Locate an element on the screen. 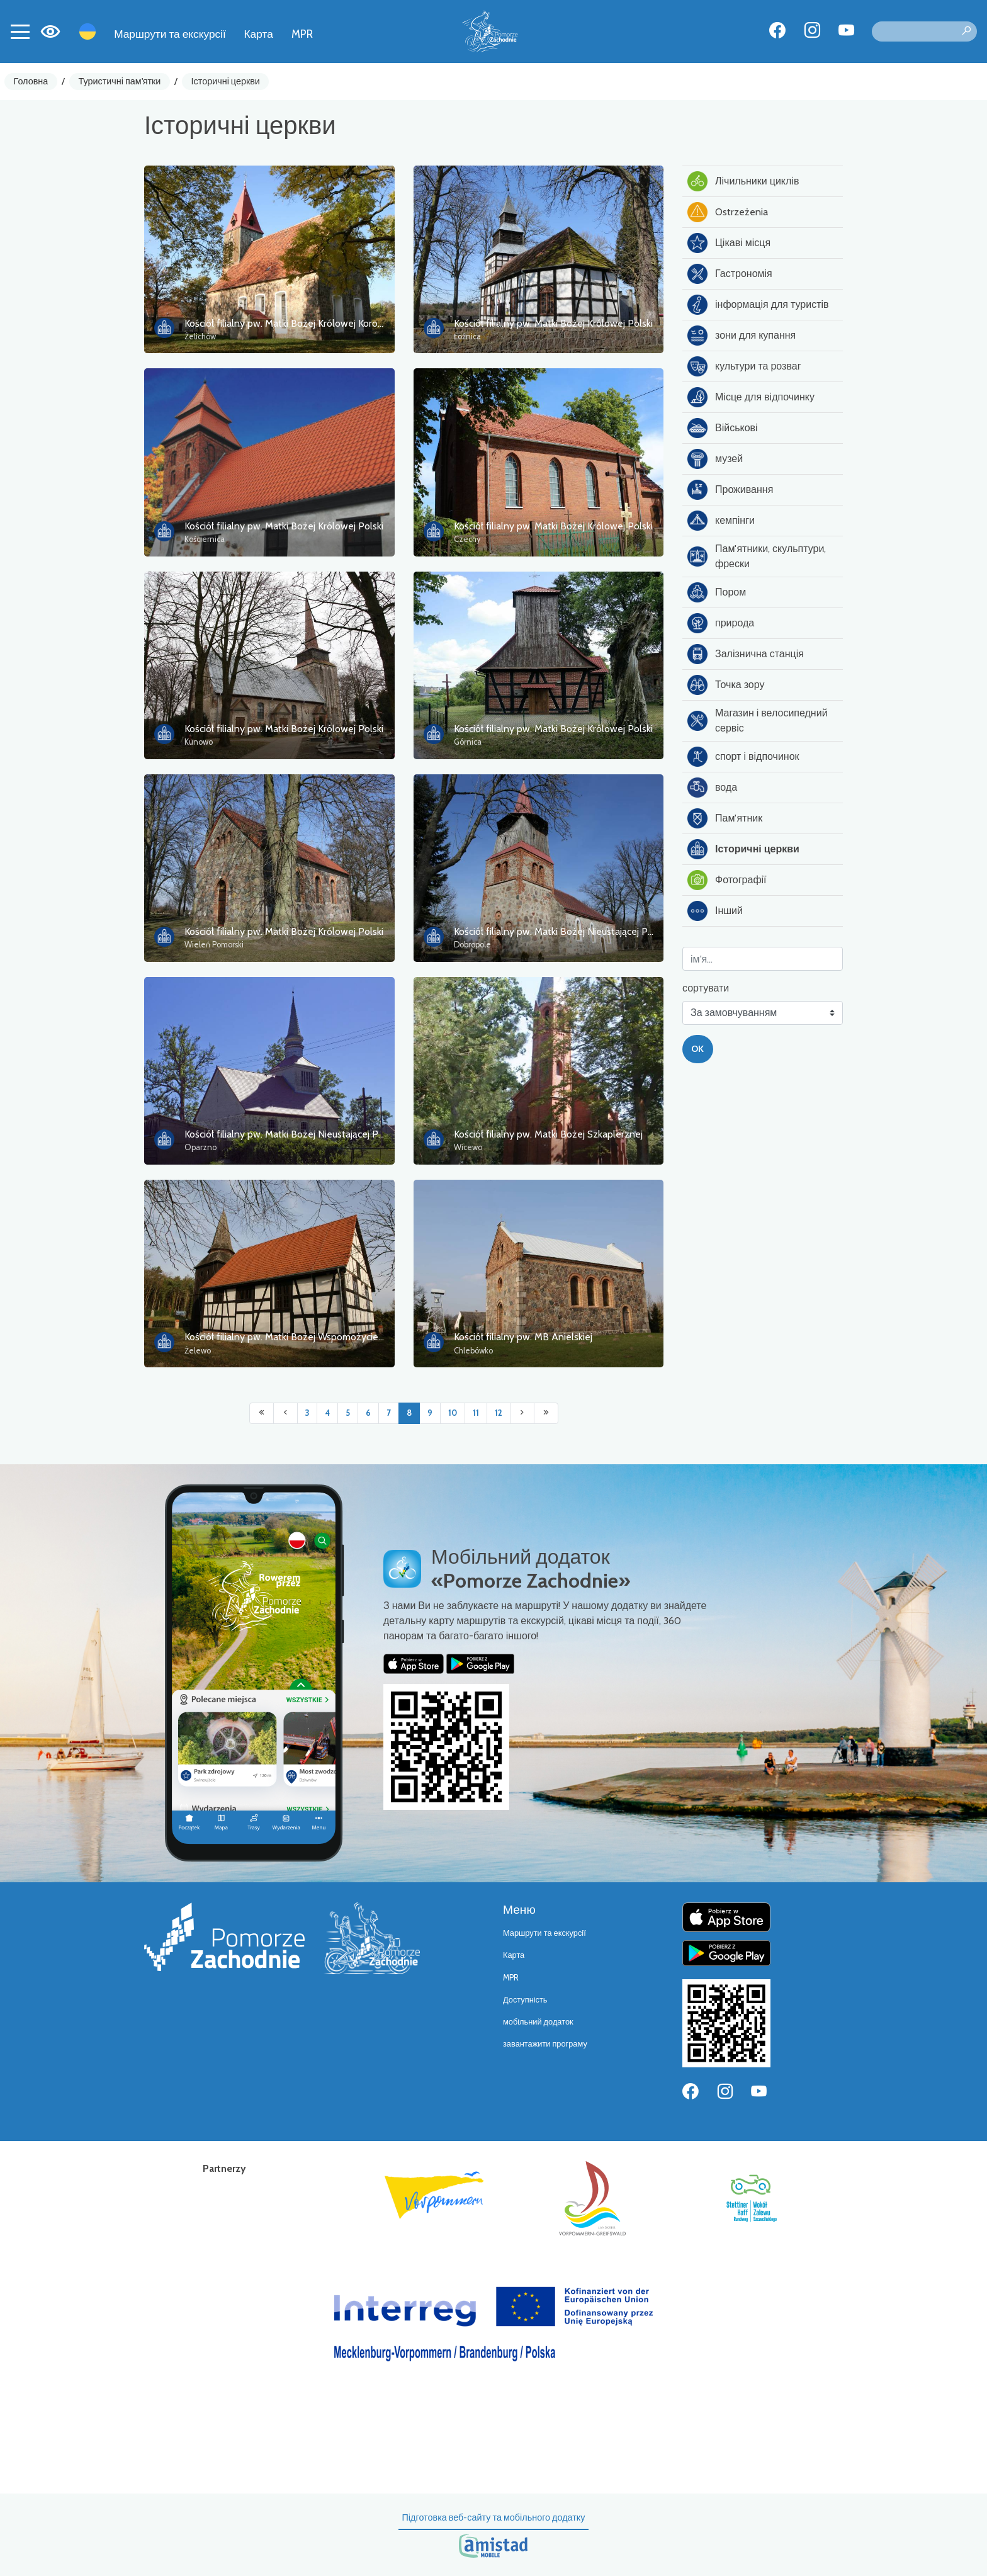 The width and height of the screenshot is (987, 2576). Карта is located at coordinates (258, 33).